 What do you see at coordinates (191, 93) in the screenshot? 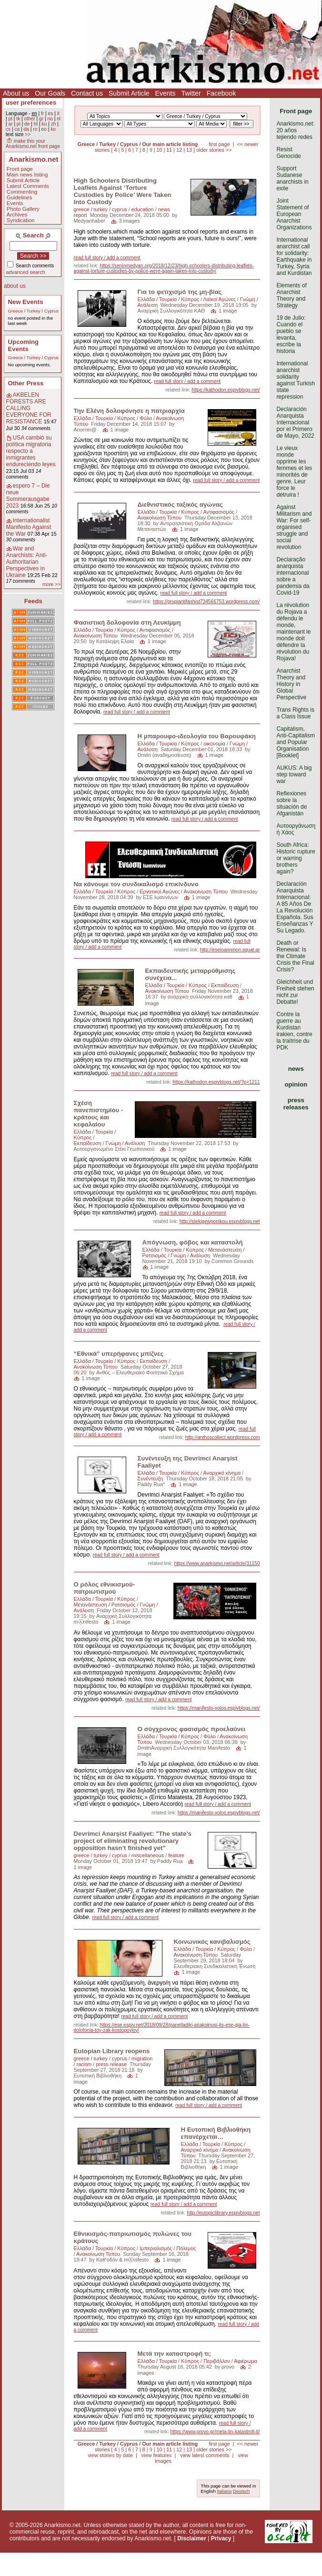
I see `Twitter` at bounding box center [191, 93].